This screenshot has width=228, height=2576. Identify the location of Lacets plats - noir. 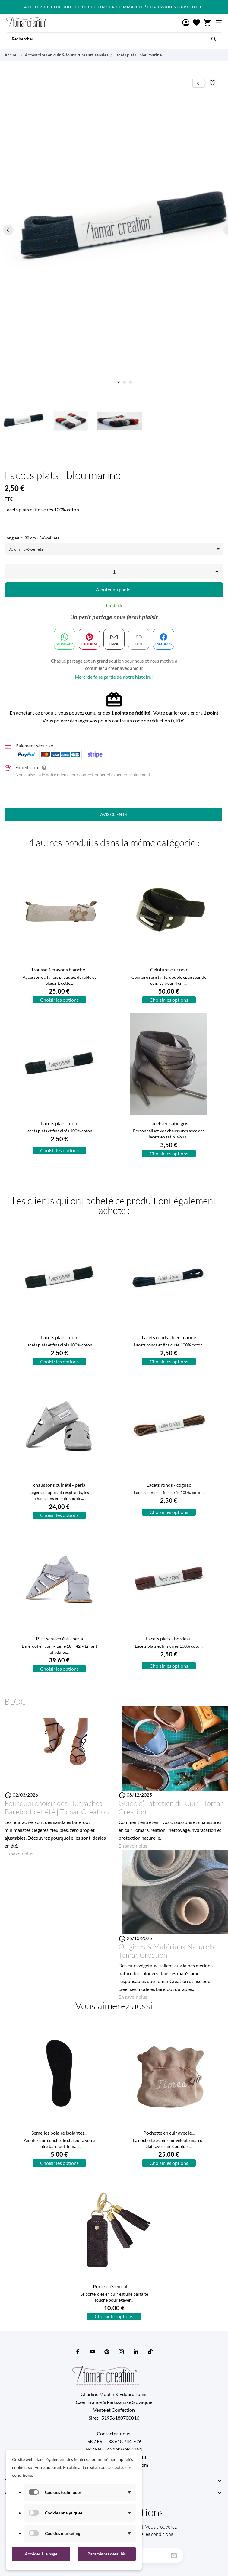
(59, 1123).